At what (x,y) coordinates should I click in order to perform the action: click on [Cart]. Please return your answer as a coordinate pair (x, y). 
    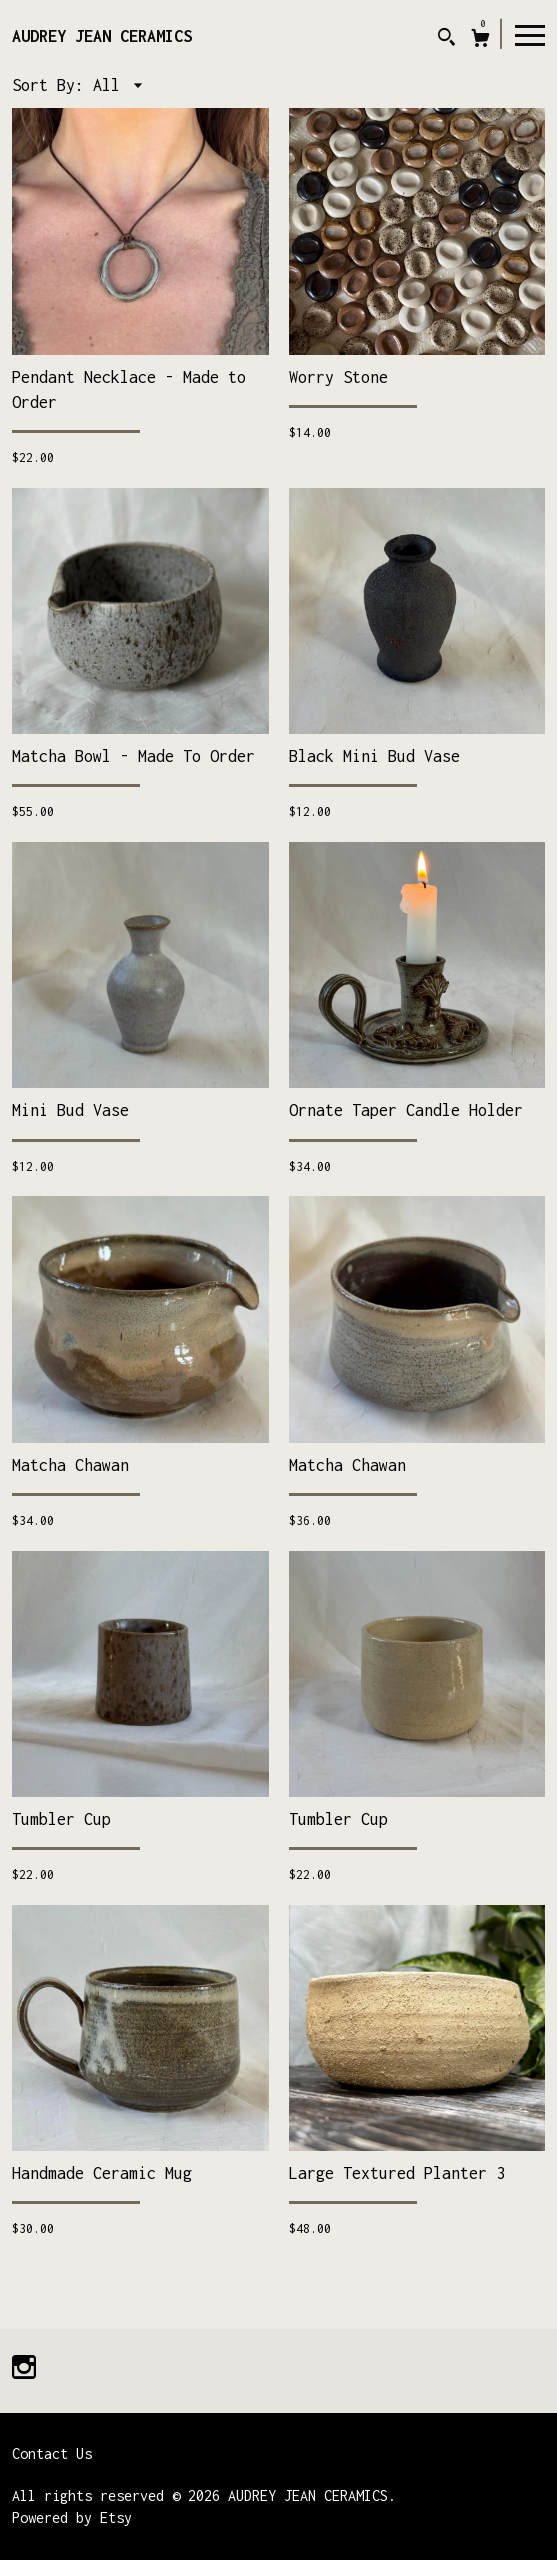
    Looking at the image, I should click on (480, 40).